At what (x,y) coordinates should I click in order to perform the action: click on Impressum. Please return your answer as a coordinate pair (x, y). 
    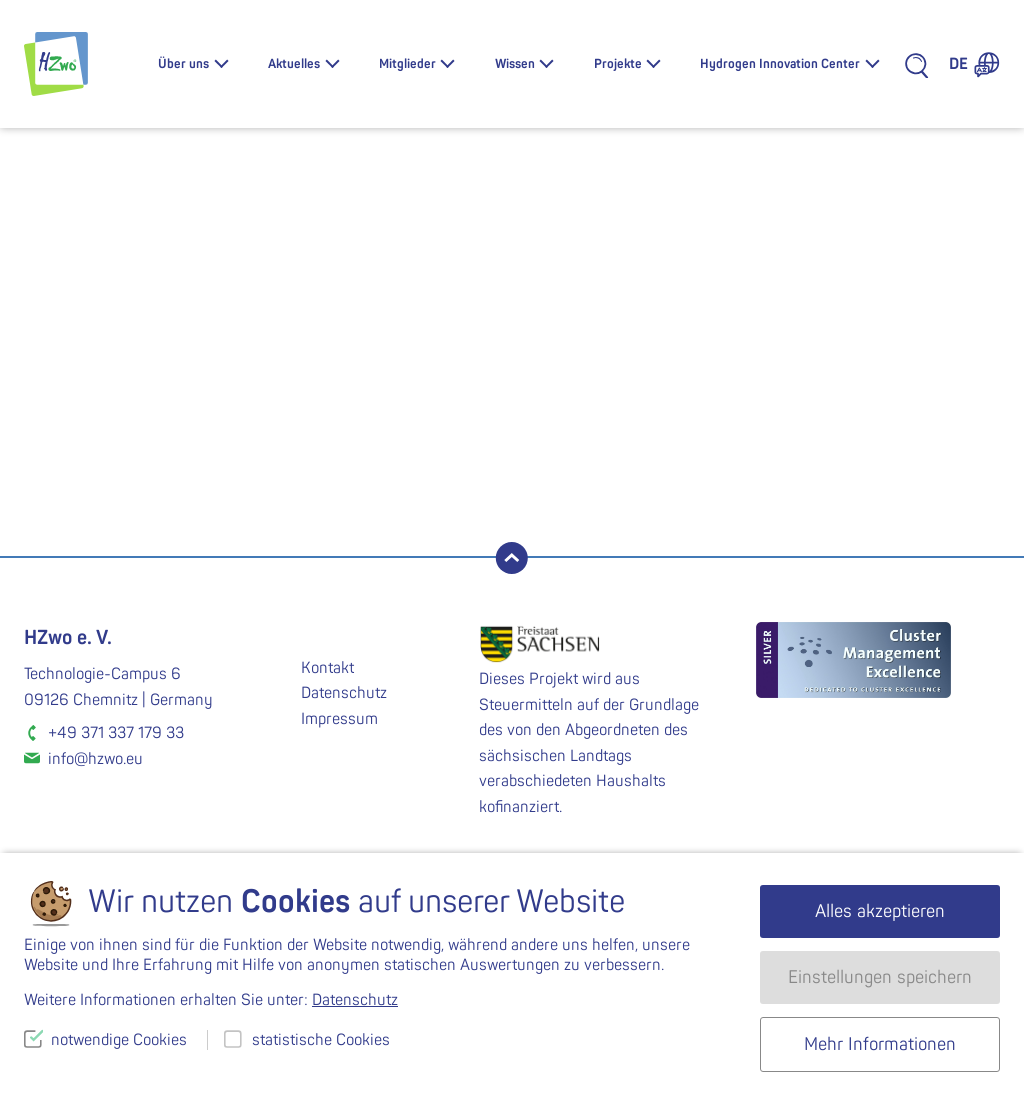
    Looking at the image, I should click on (339, 719).